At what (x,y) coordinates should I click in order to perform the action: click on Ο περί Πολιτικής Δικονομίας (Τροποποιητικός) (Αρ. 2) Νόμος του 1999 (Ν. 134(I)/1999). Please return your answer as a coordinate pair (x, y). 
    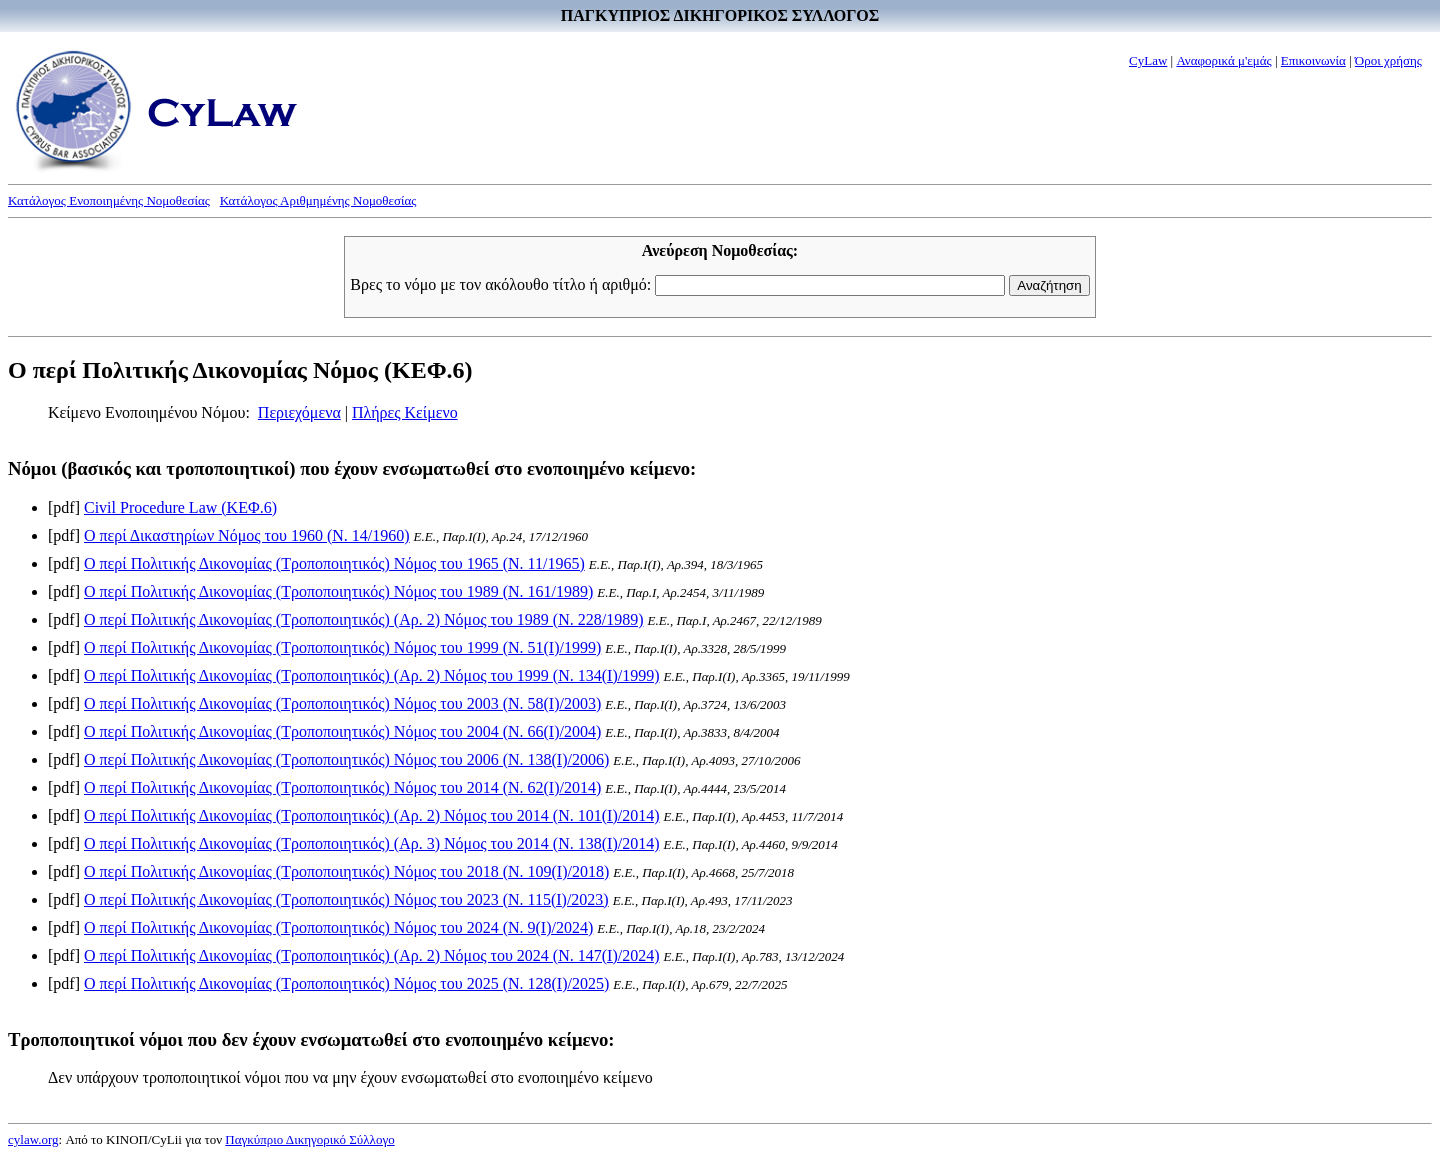
    Looking at the image, I should click on (372, 675).